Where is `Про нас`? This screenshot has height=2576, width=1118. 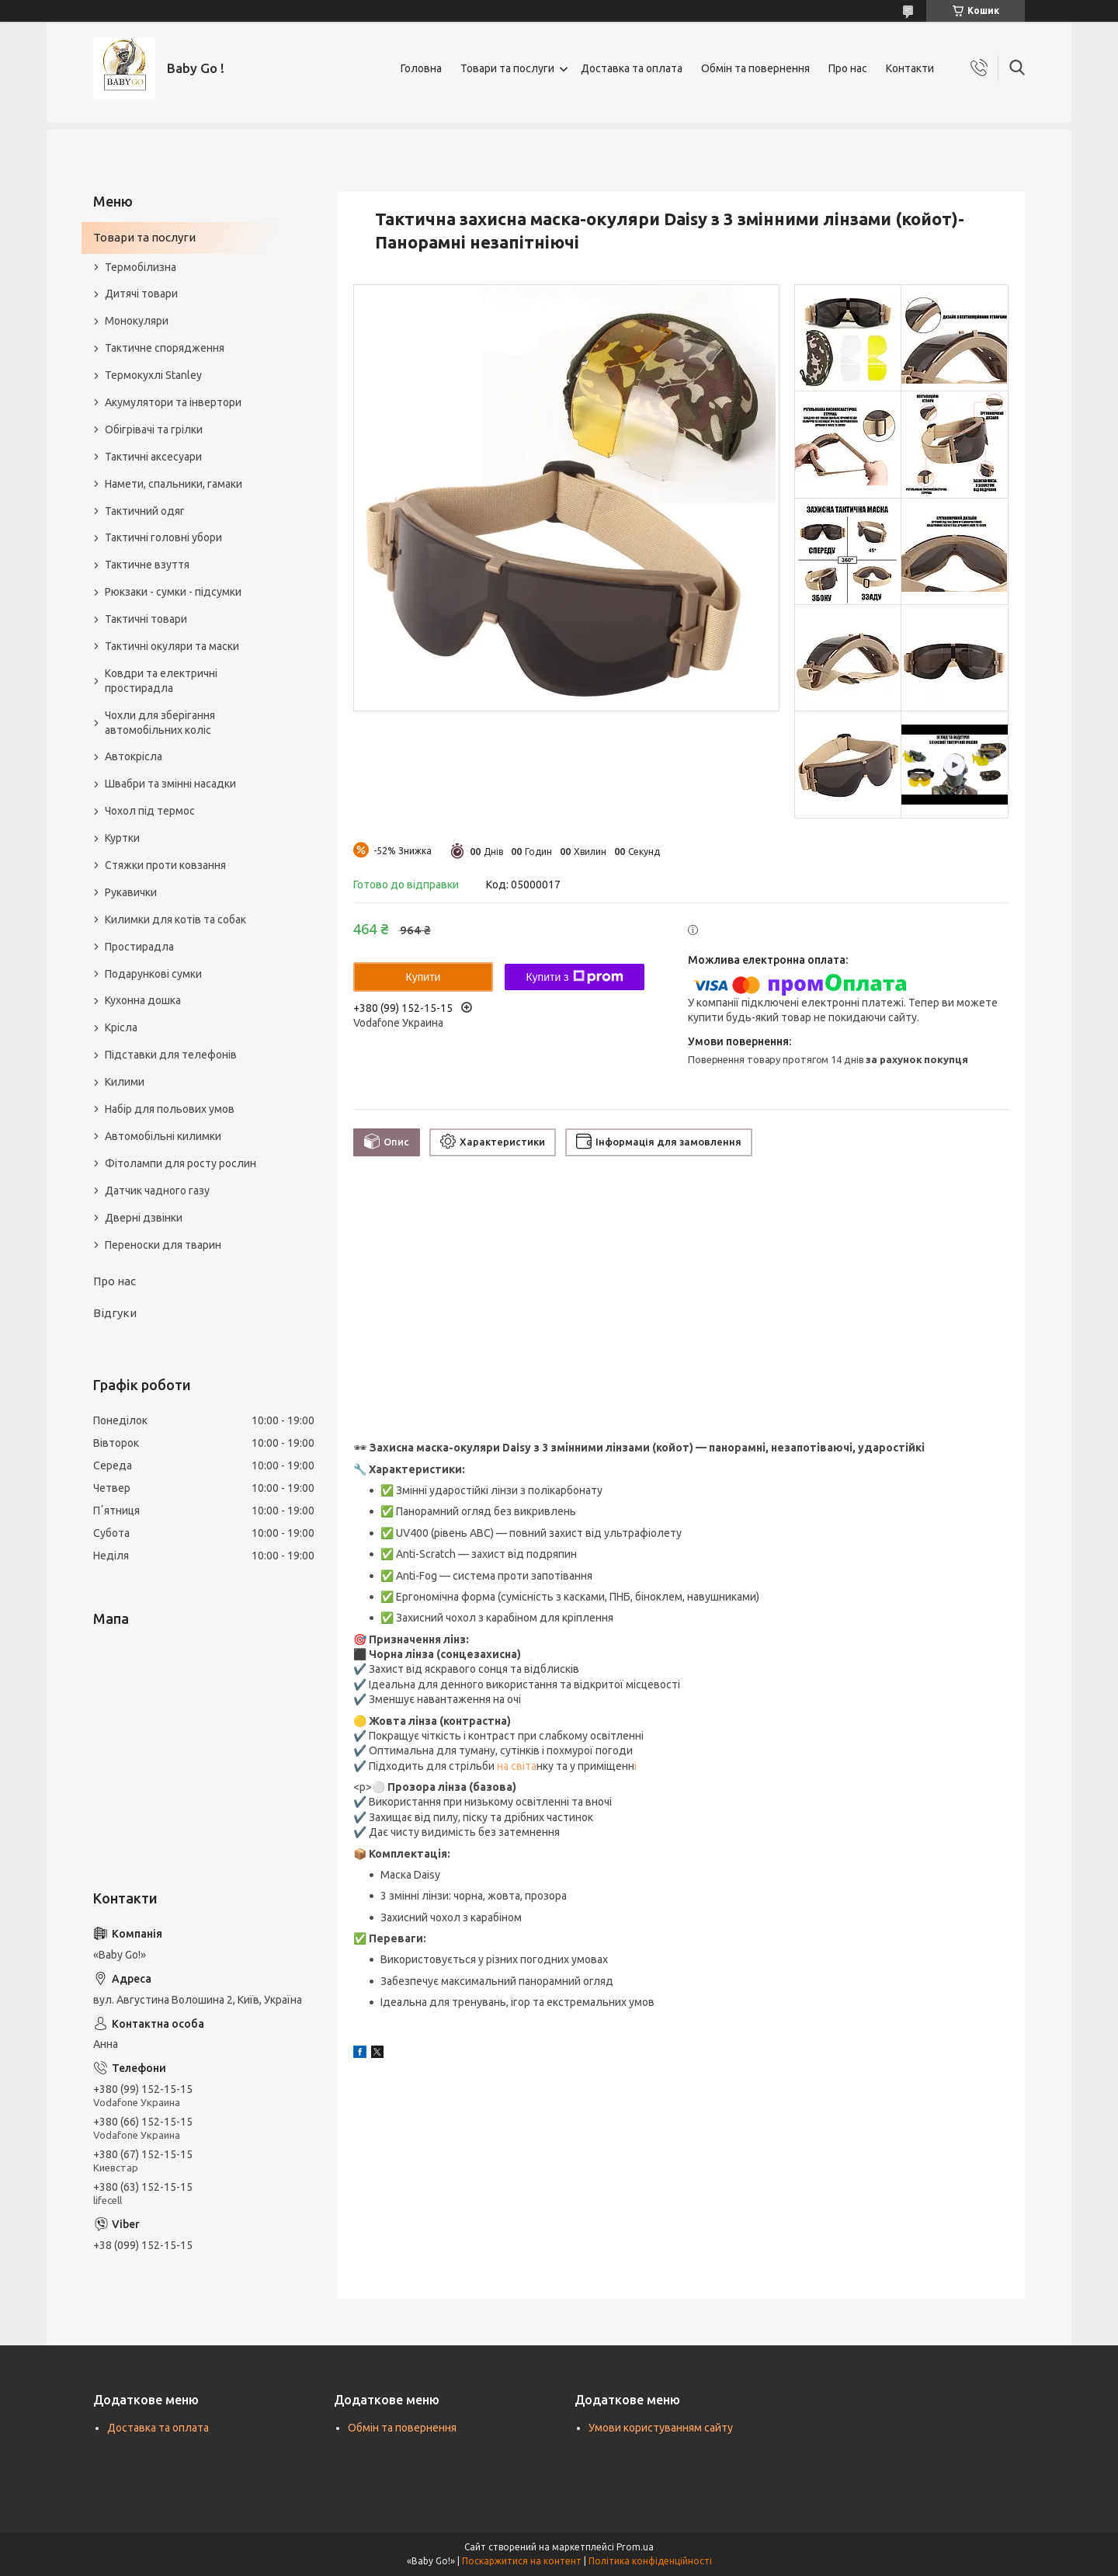 Про нас is located at coordinates (847, 68).